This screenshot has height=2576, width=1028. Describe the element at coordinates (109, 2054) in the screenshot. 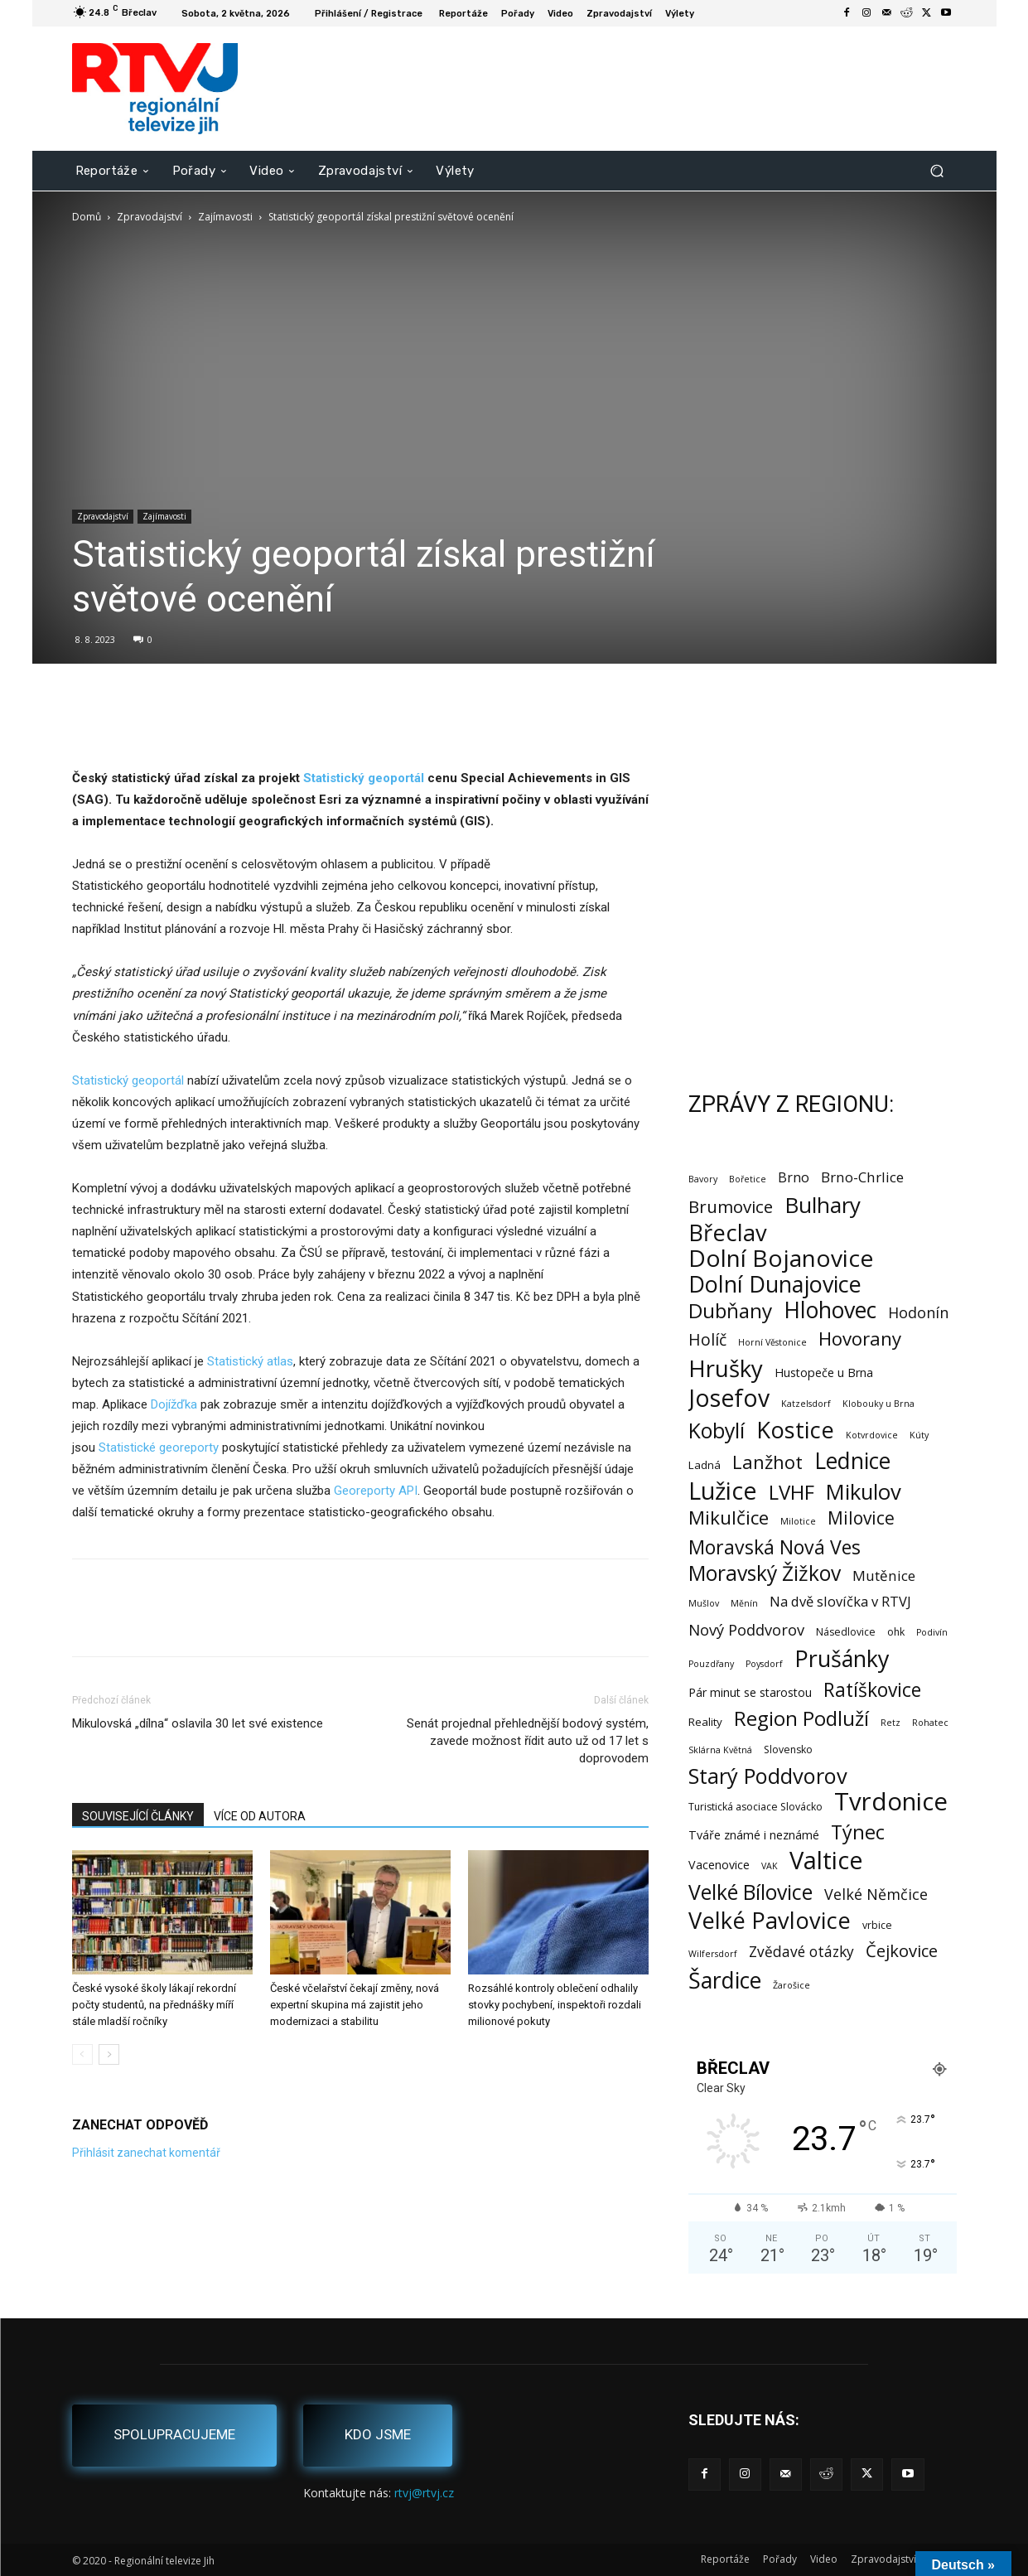

I see `[next-page]` at that location.